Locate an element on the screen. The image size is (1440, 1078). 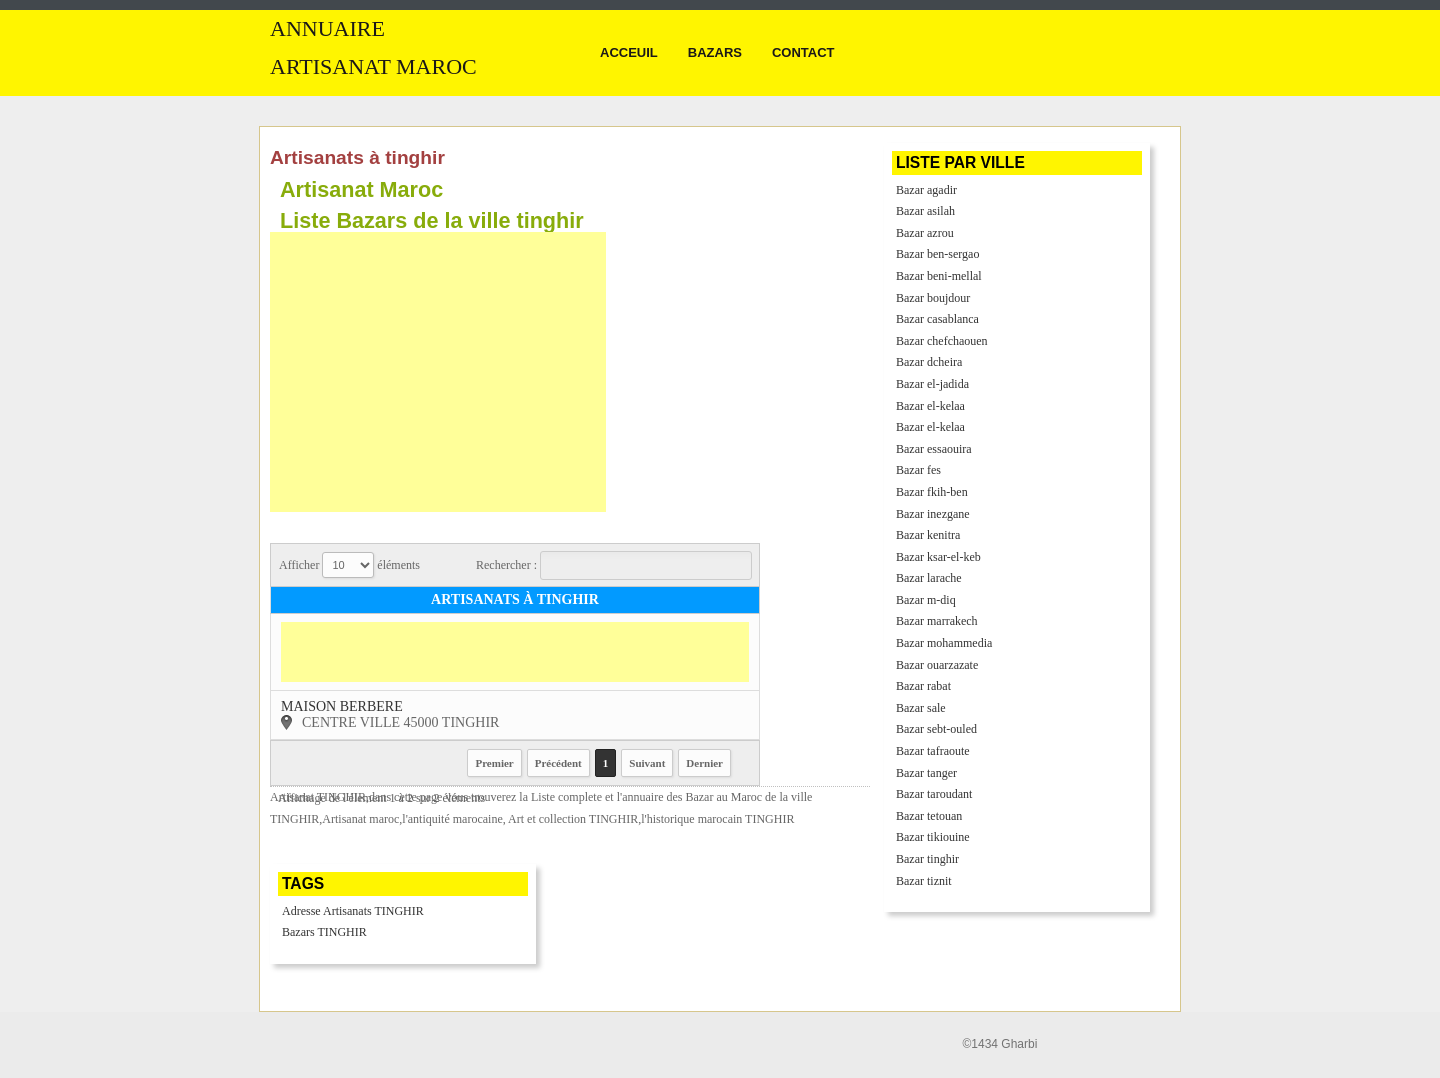
[Advertisement] is located at coordinates (438, 372).